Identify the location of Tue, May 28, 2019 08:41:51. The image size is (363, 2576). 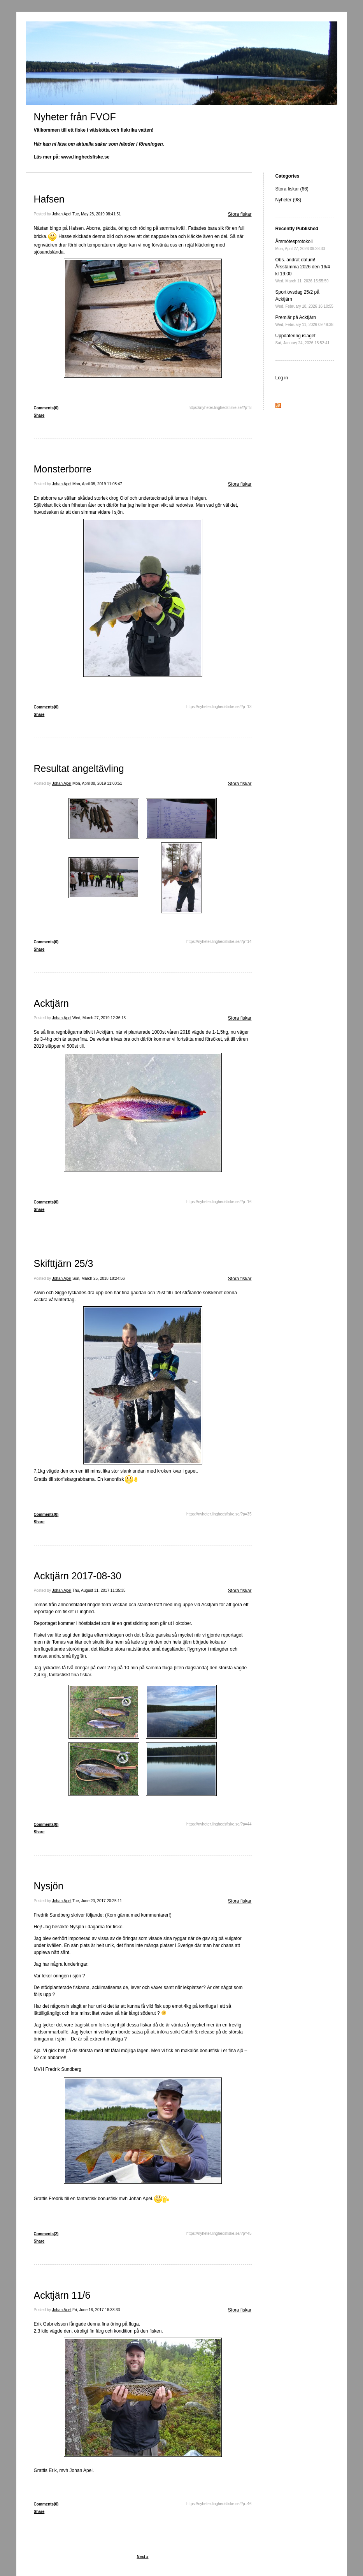
(96, 214).